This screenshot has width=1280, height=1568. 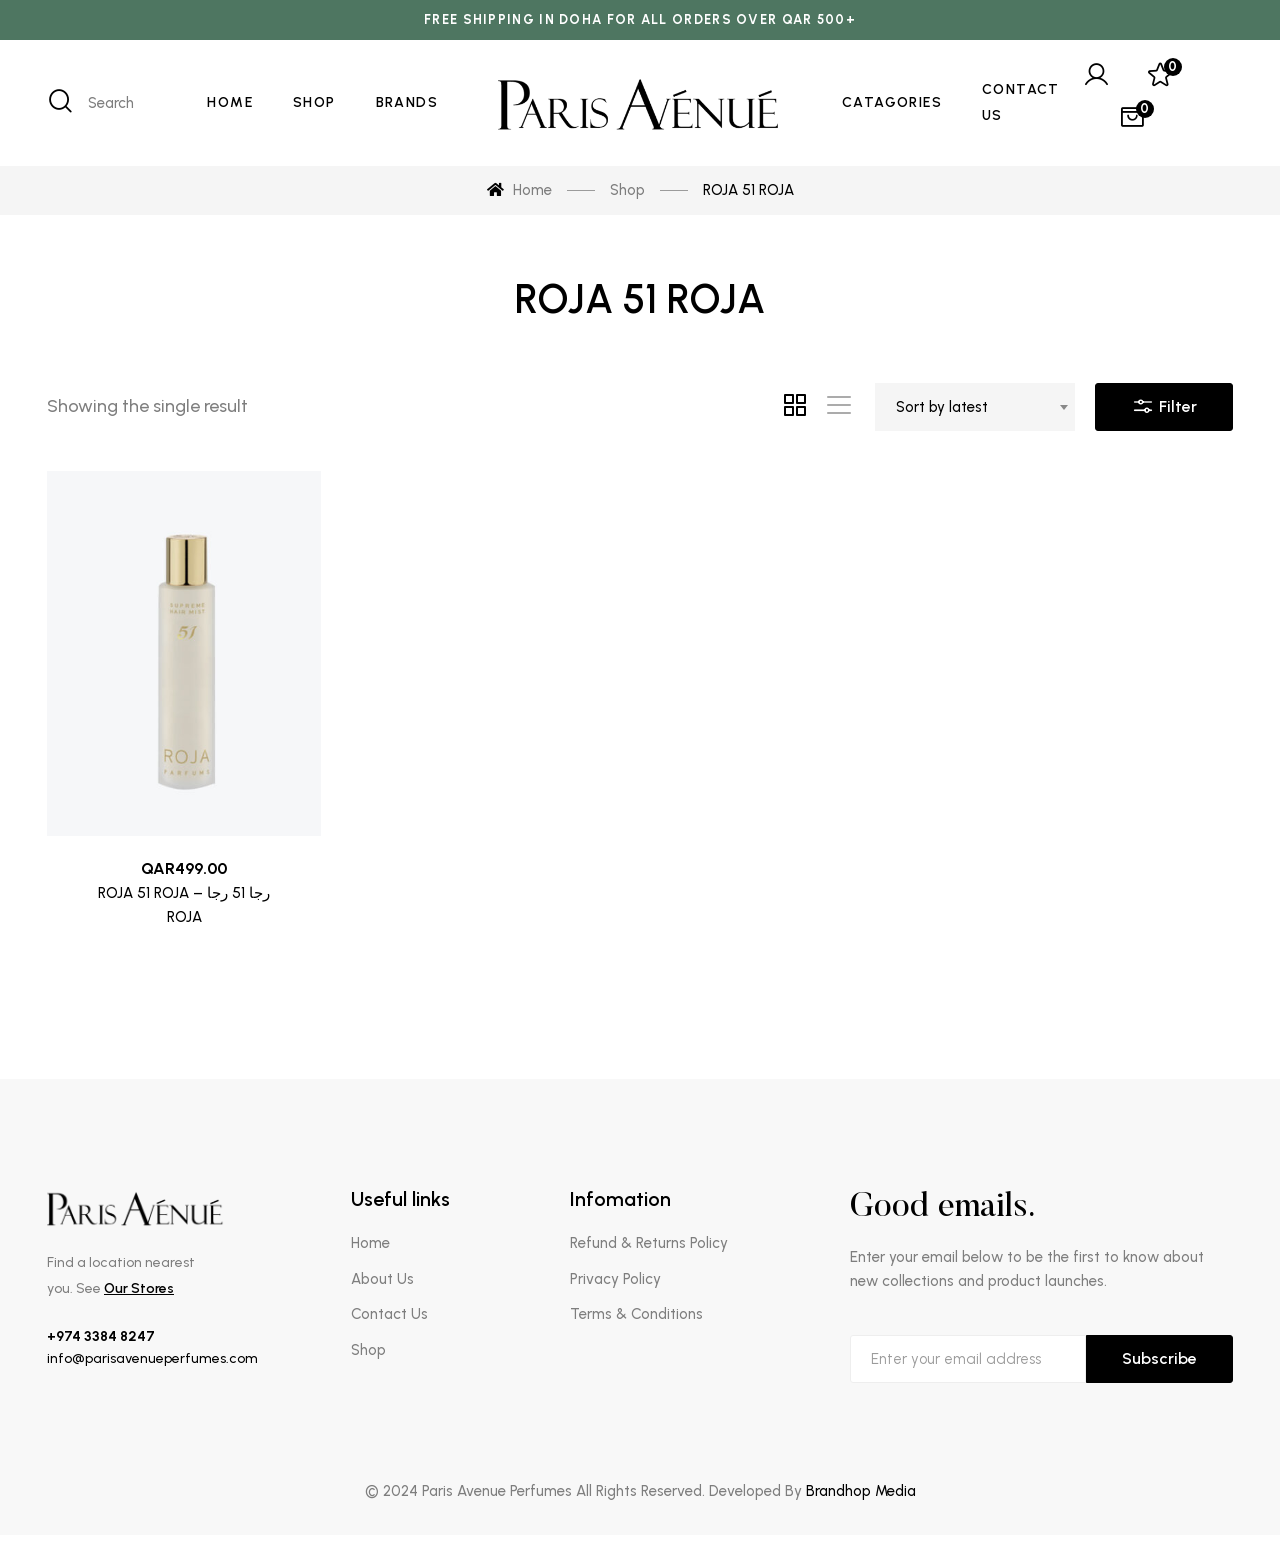 I want to click on Filter, so click(x=1164, y=402).